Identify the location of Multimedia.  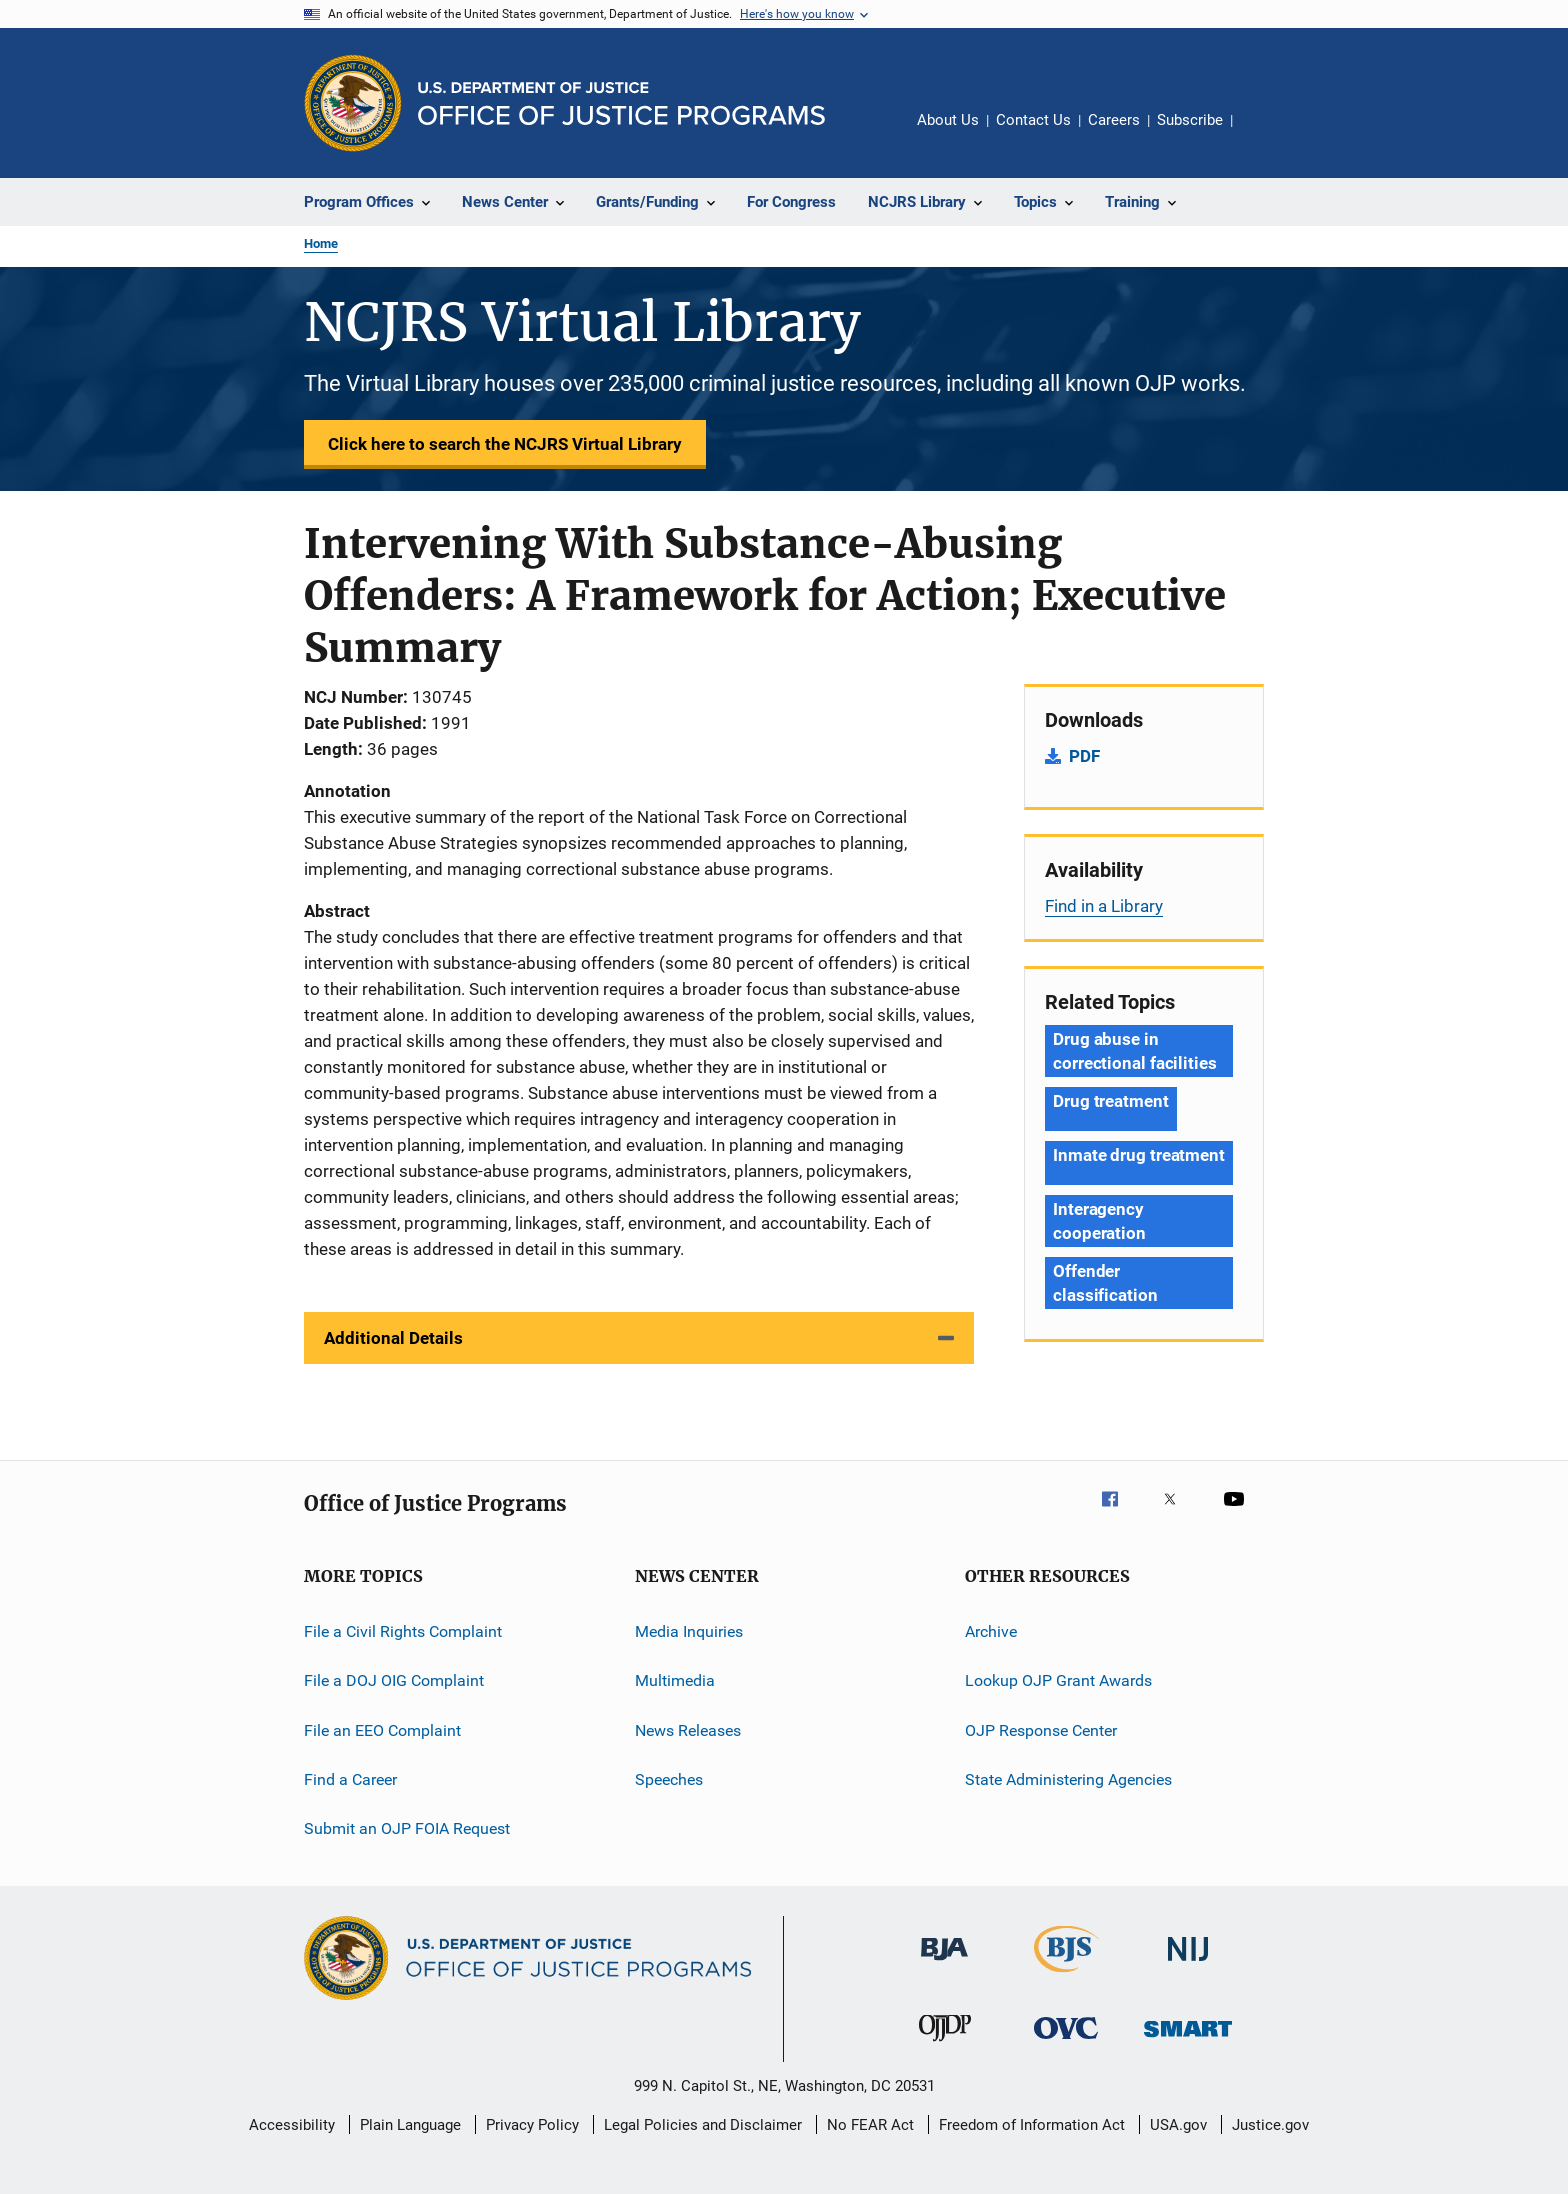
(675, 1680).